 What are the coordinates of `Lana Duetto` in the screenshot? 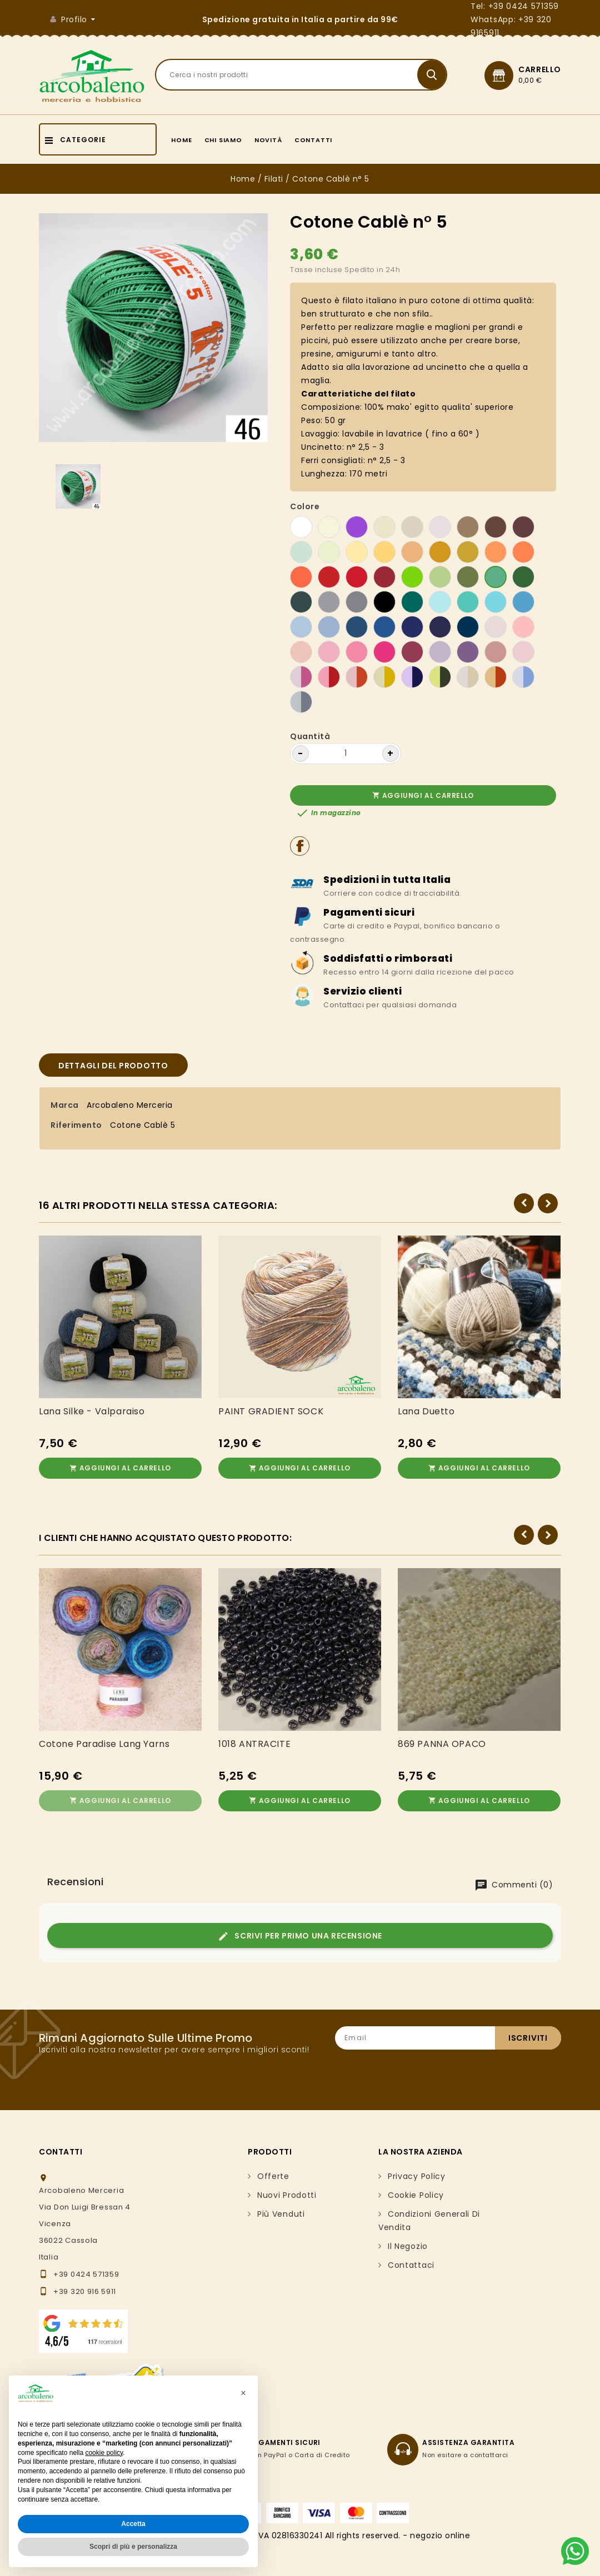 It's located at (426, 1411).